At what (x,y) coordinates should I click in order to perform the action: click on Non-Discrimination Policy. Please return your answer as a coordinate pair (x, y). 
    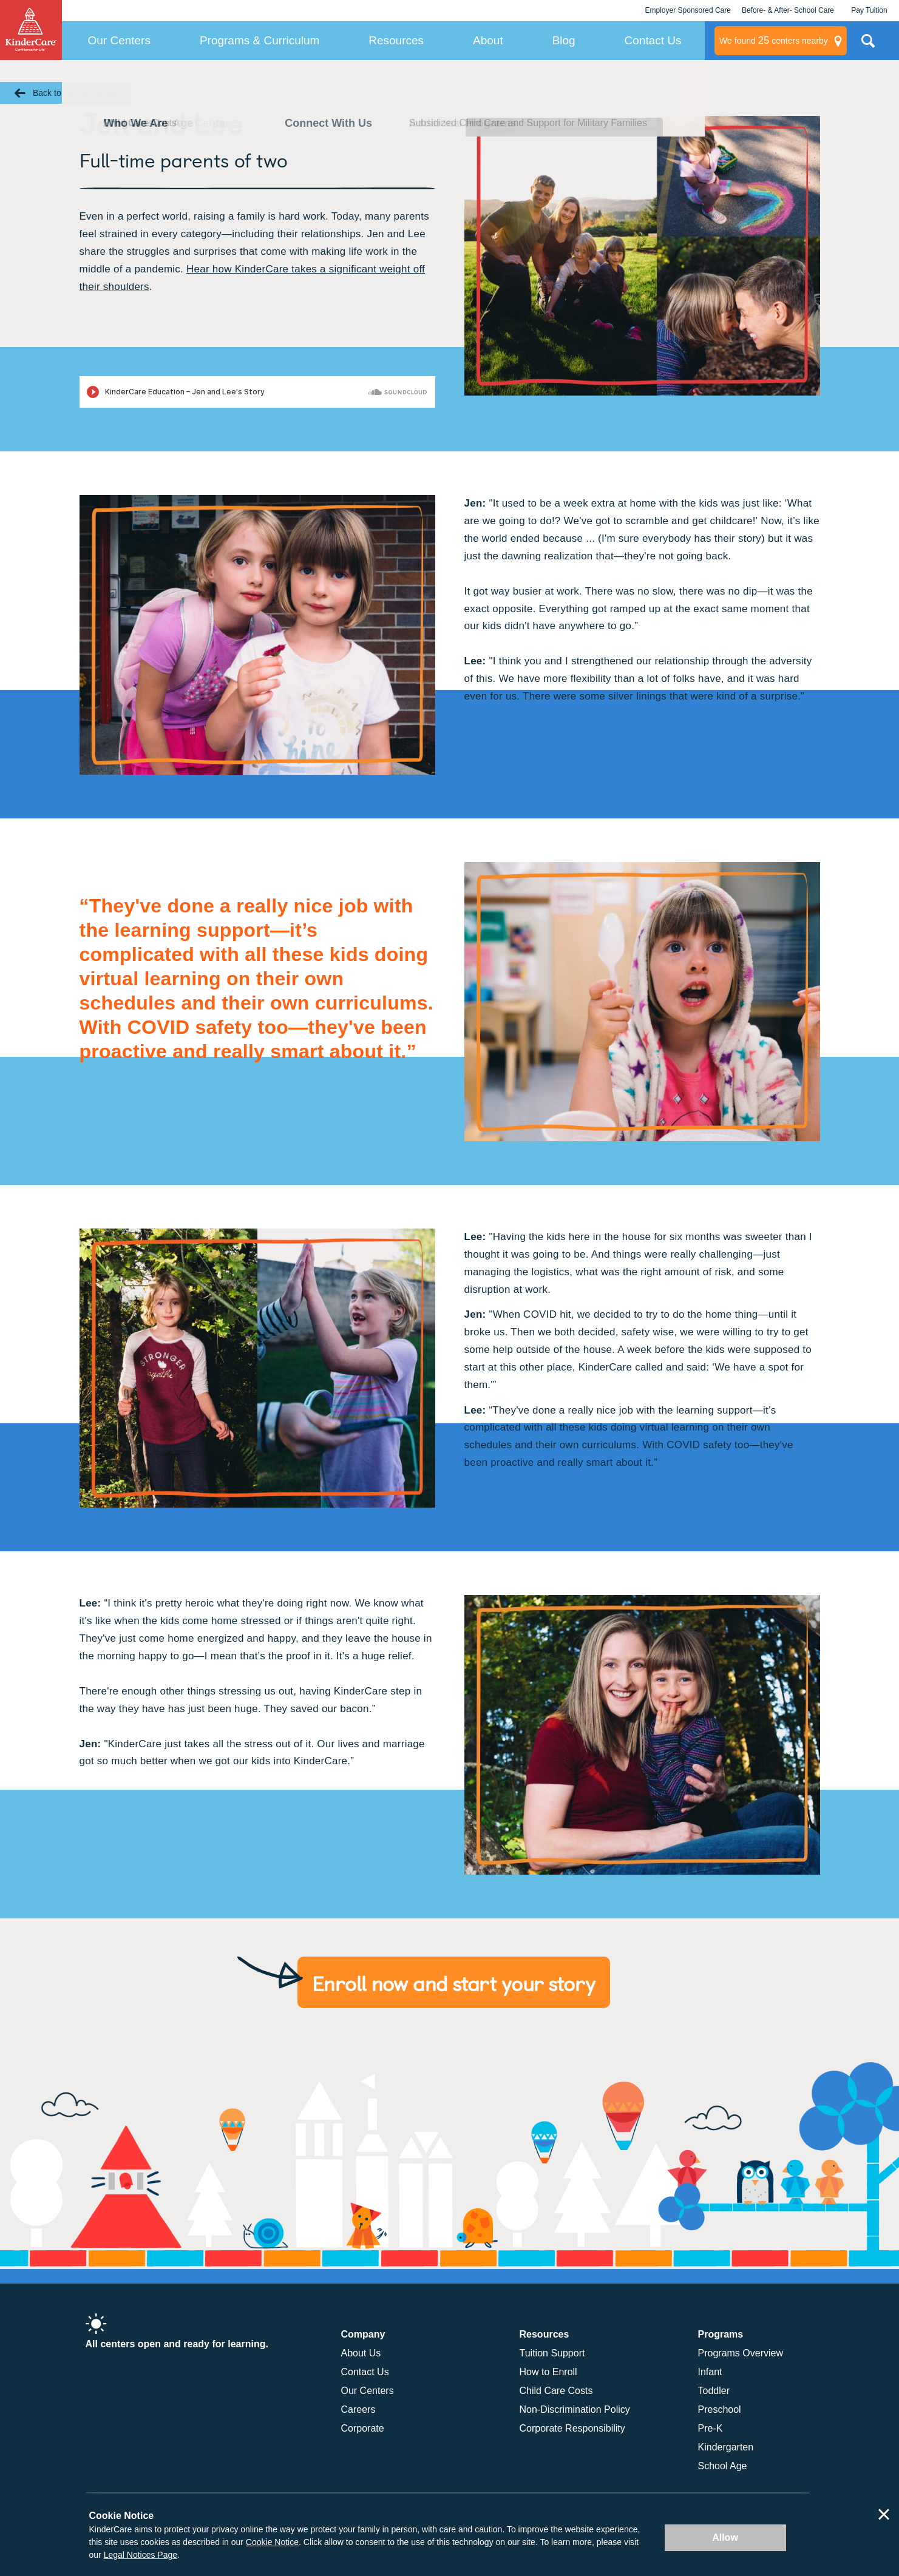
    Looking at the image, I should click on (575, 2409).